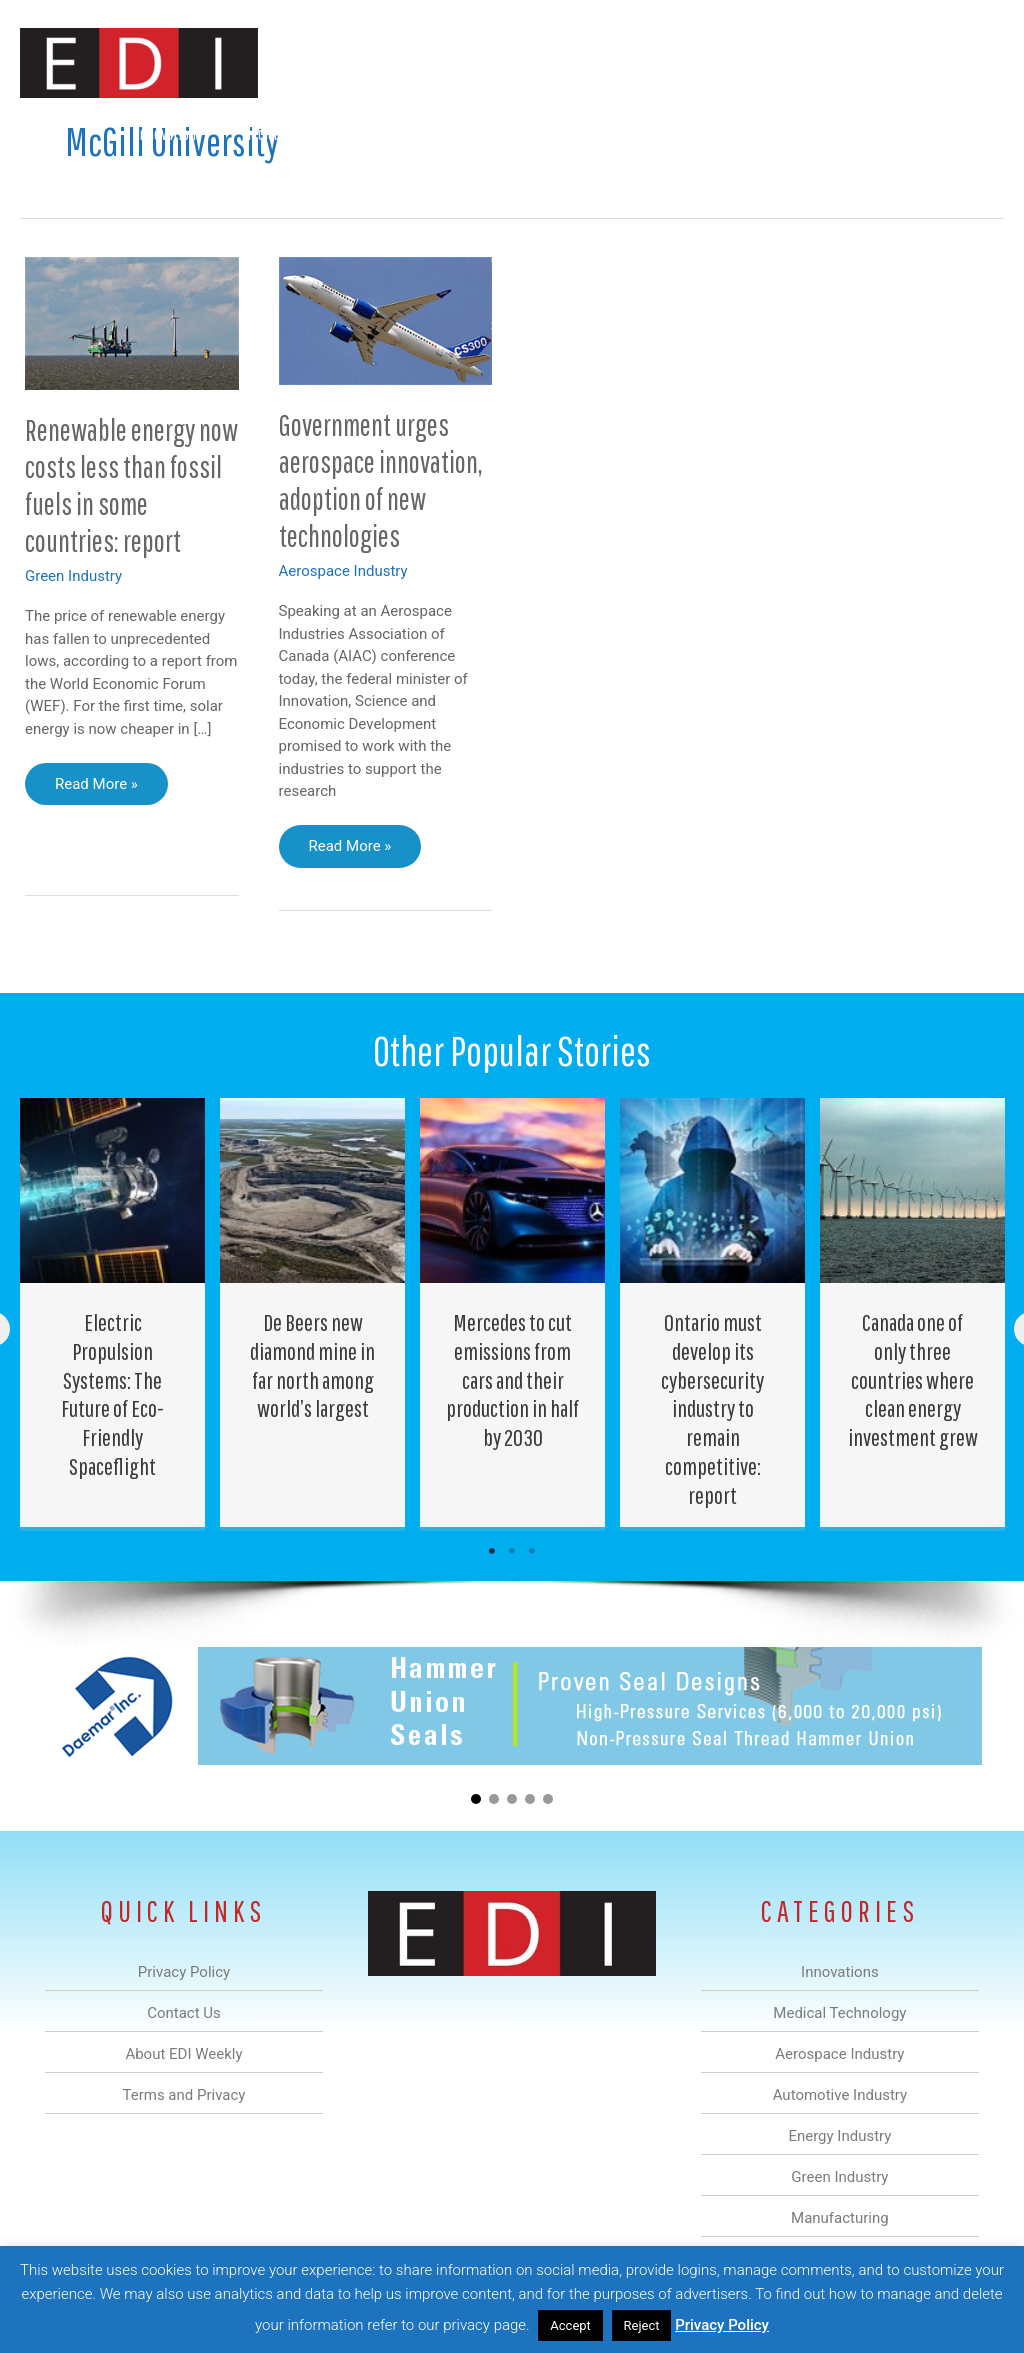 This screenshot has height=2353, width=1024. Describe the element at coordinates (570, 2325) in the screenshot. I see `Accept [button]` at that location.